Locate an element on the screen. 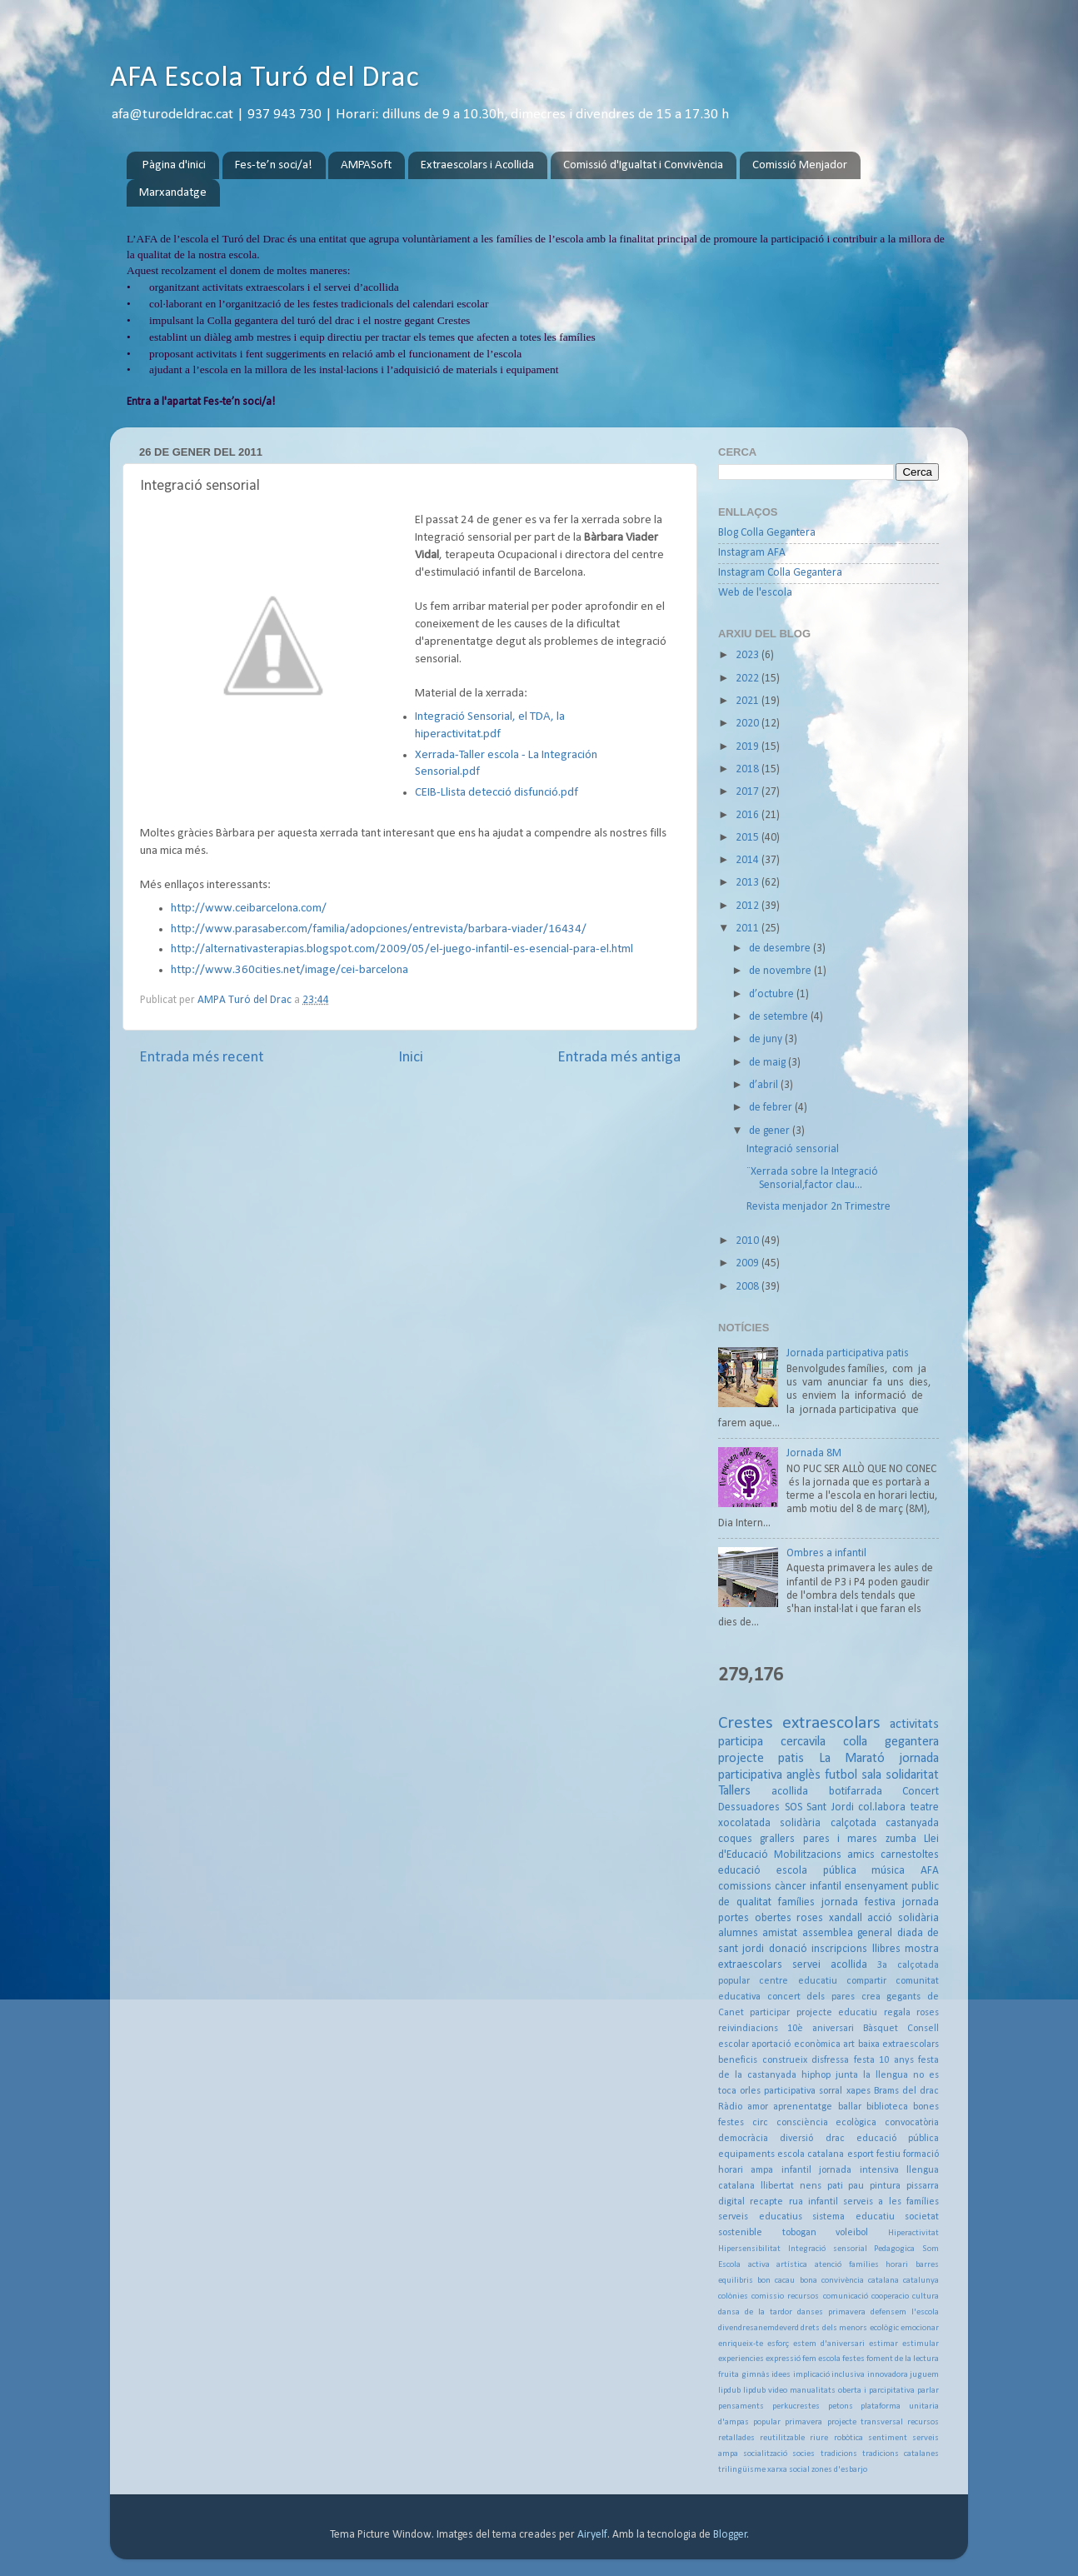 The image size is (1078, 2576). participar is located at coordinates (770, 2013).